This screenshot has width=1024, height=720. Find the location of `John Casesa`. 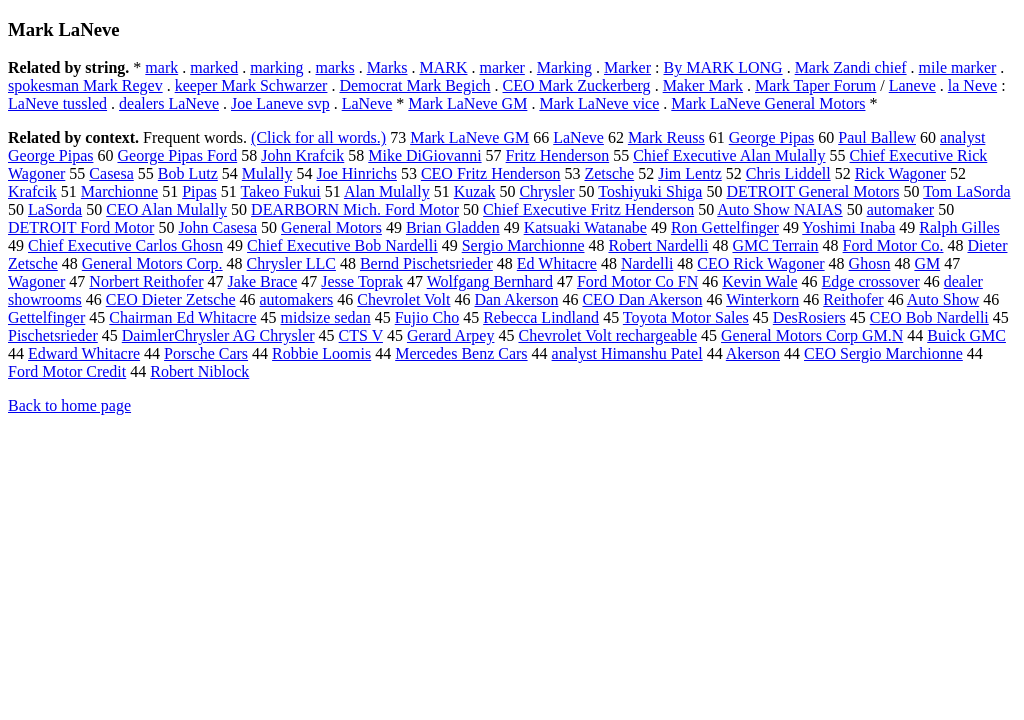

John Casesa is located at coordinates (217, 227).